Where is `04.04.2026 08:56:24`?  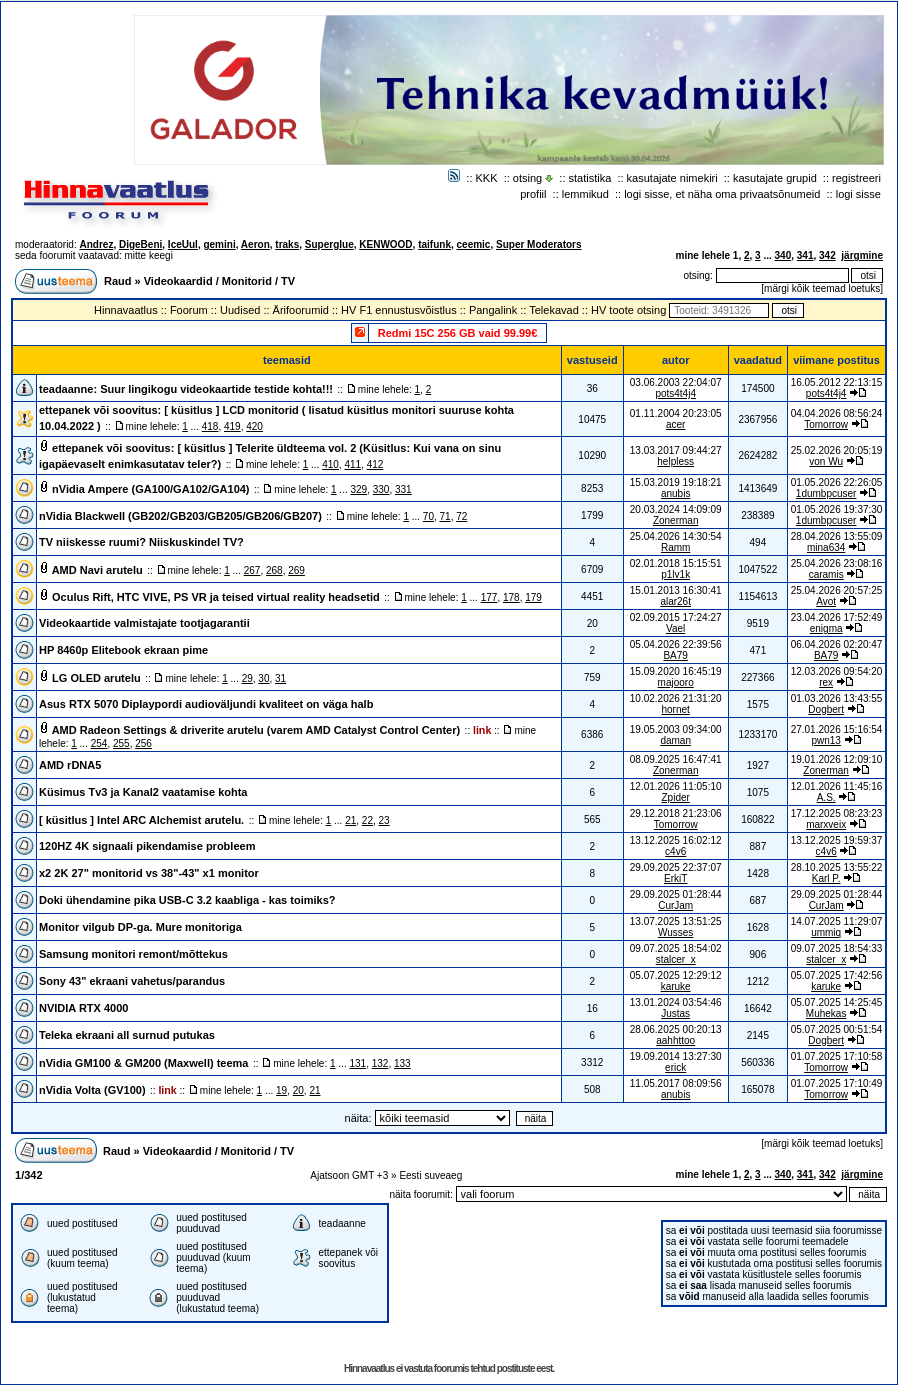 04.04.2026 08:56:24 is located at coordinates (837, 413).